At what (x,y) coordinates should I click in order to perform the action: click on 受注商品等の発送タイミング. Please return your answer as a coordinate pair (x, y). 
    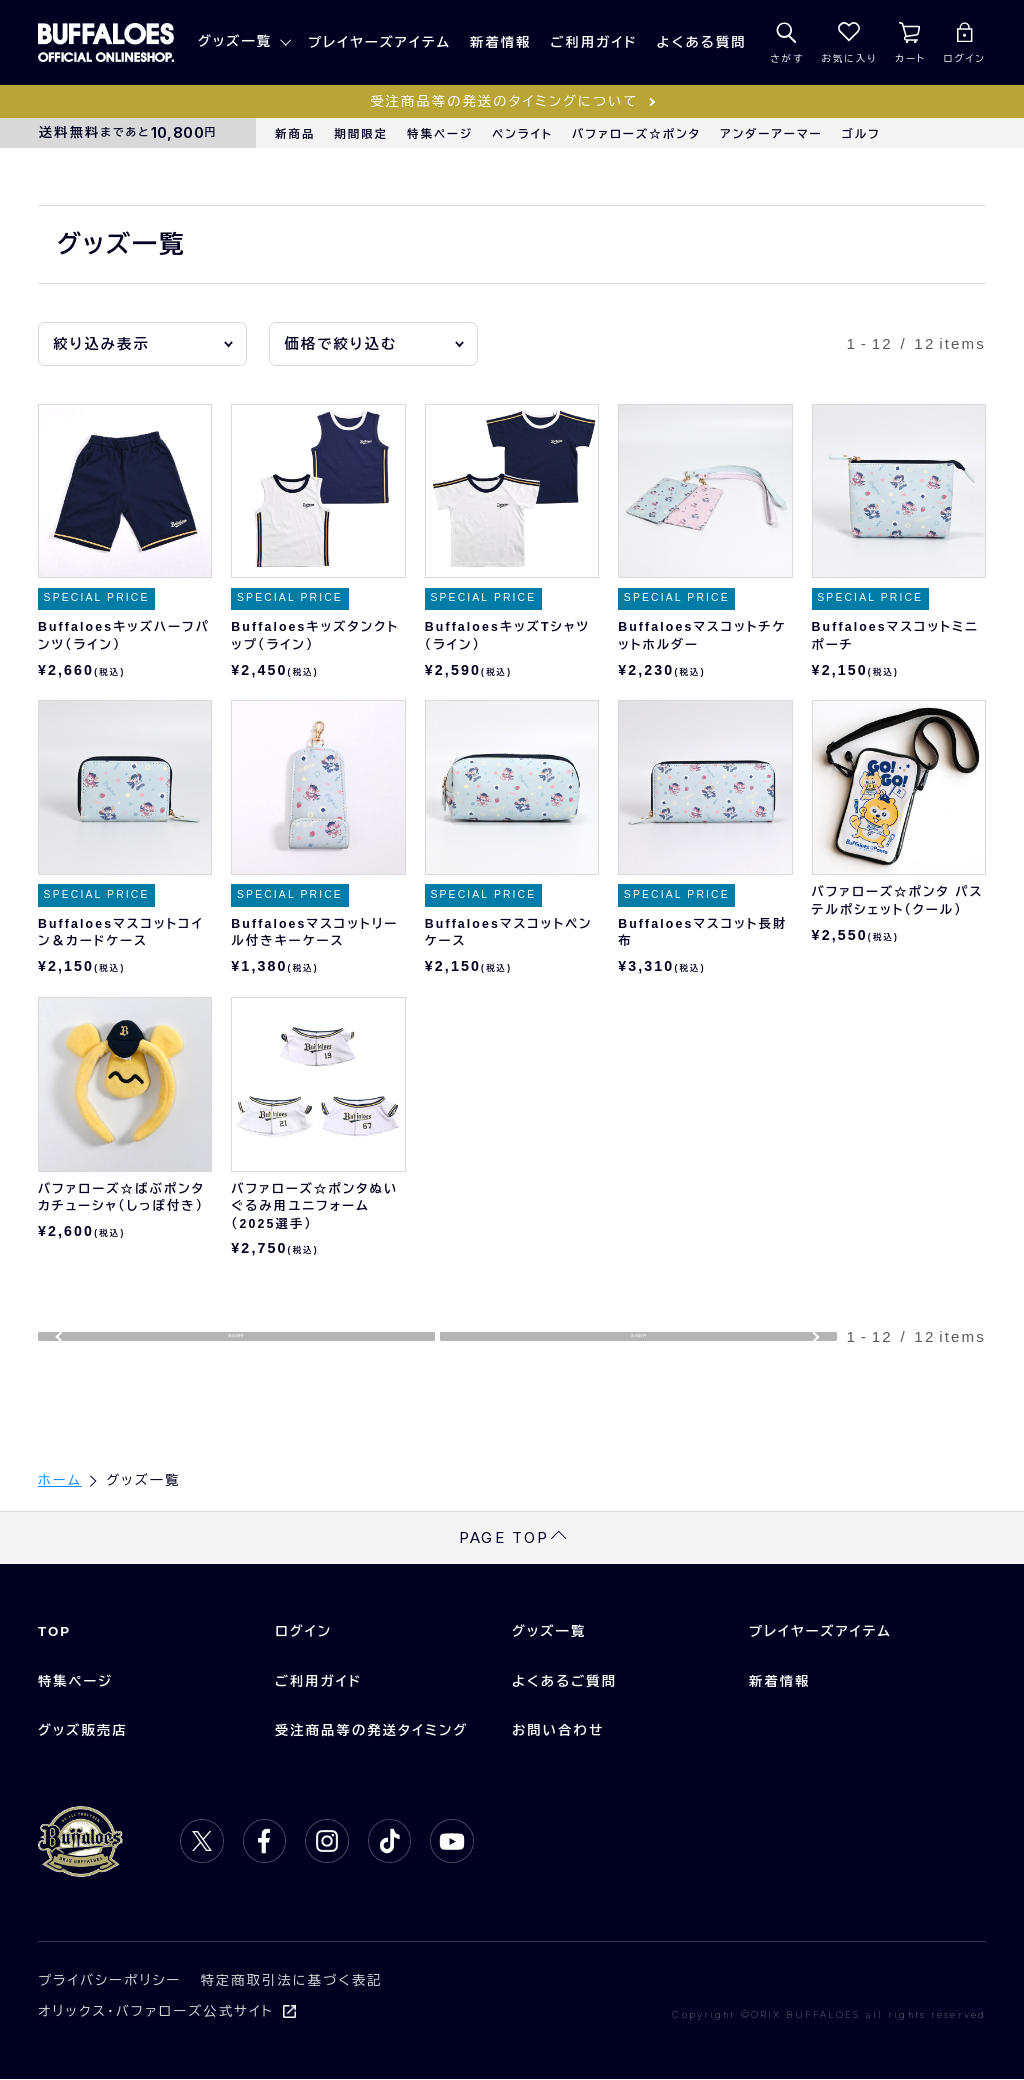
    Looking at the image, I should click on (372, 1731).